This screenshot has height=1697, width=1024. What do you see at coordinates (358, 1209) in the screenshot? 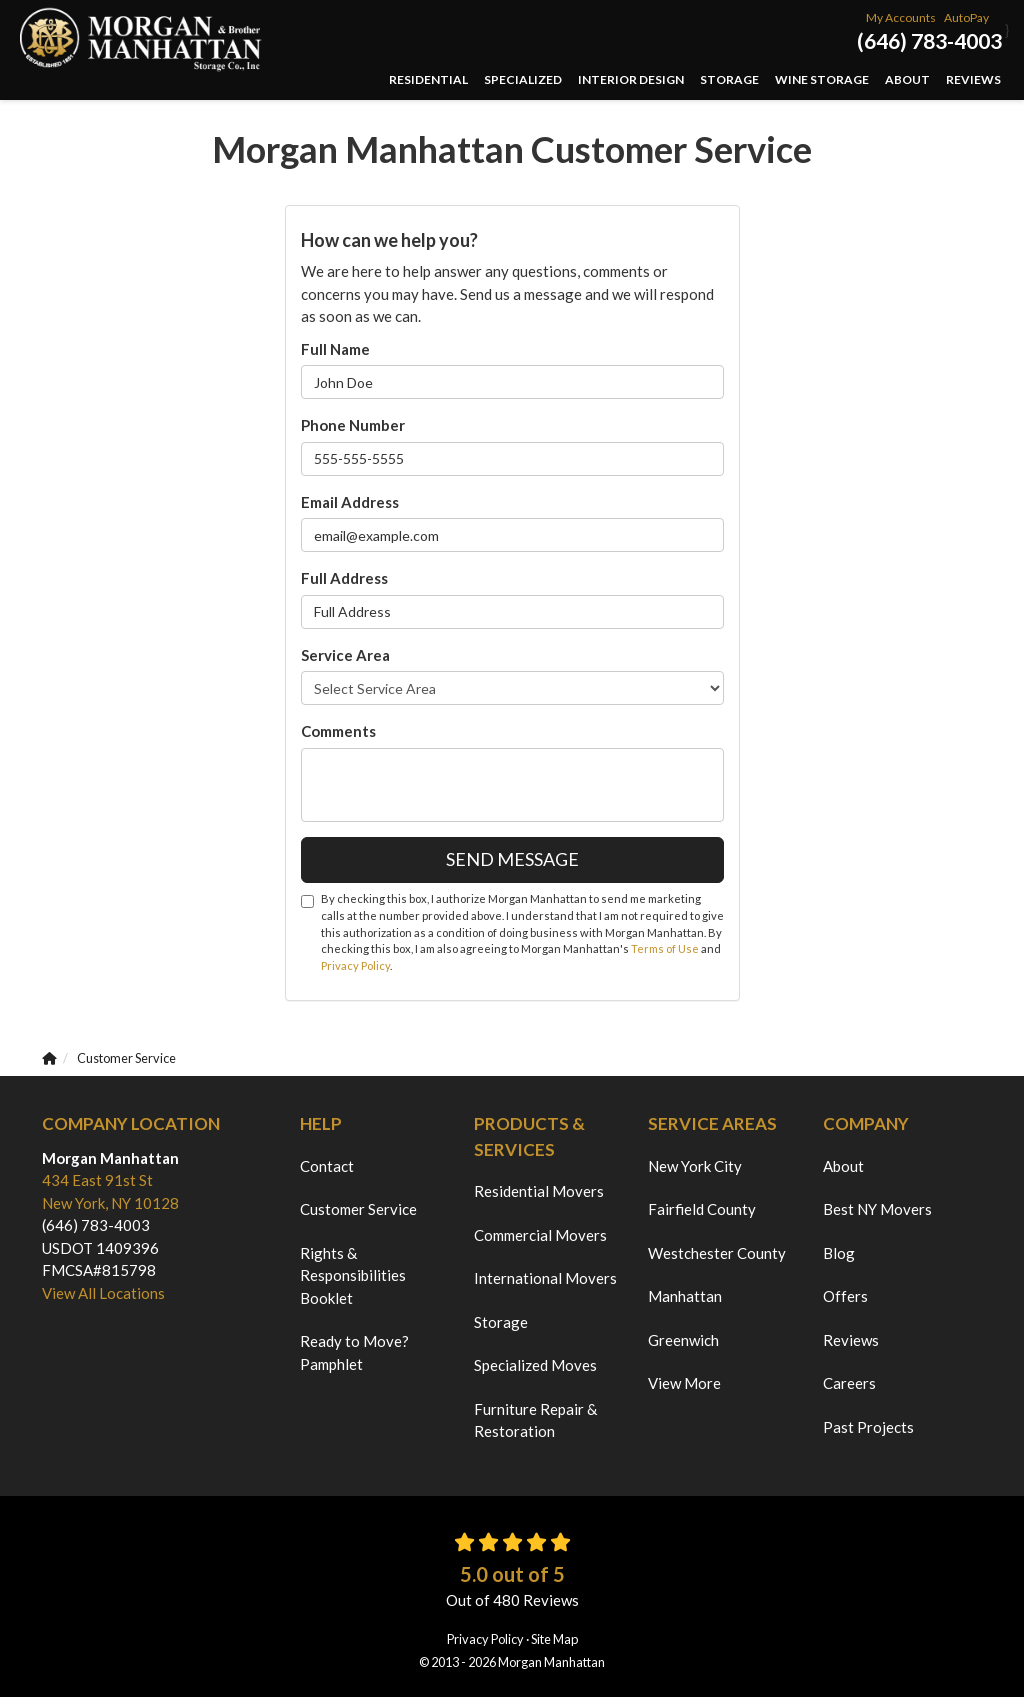
I see `Customer Service` at bounding box center [358, 1209].